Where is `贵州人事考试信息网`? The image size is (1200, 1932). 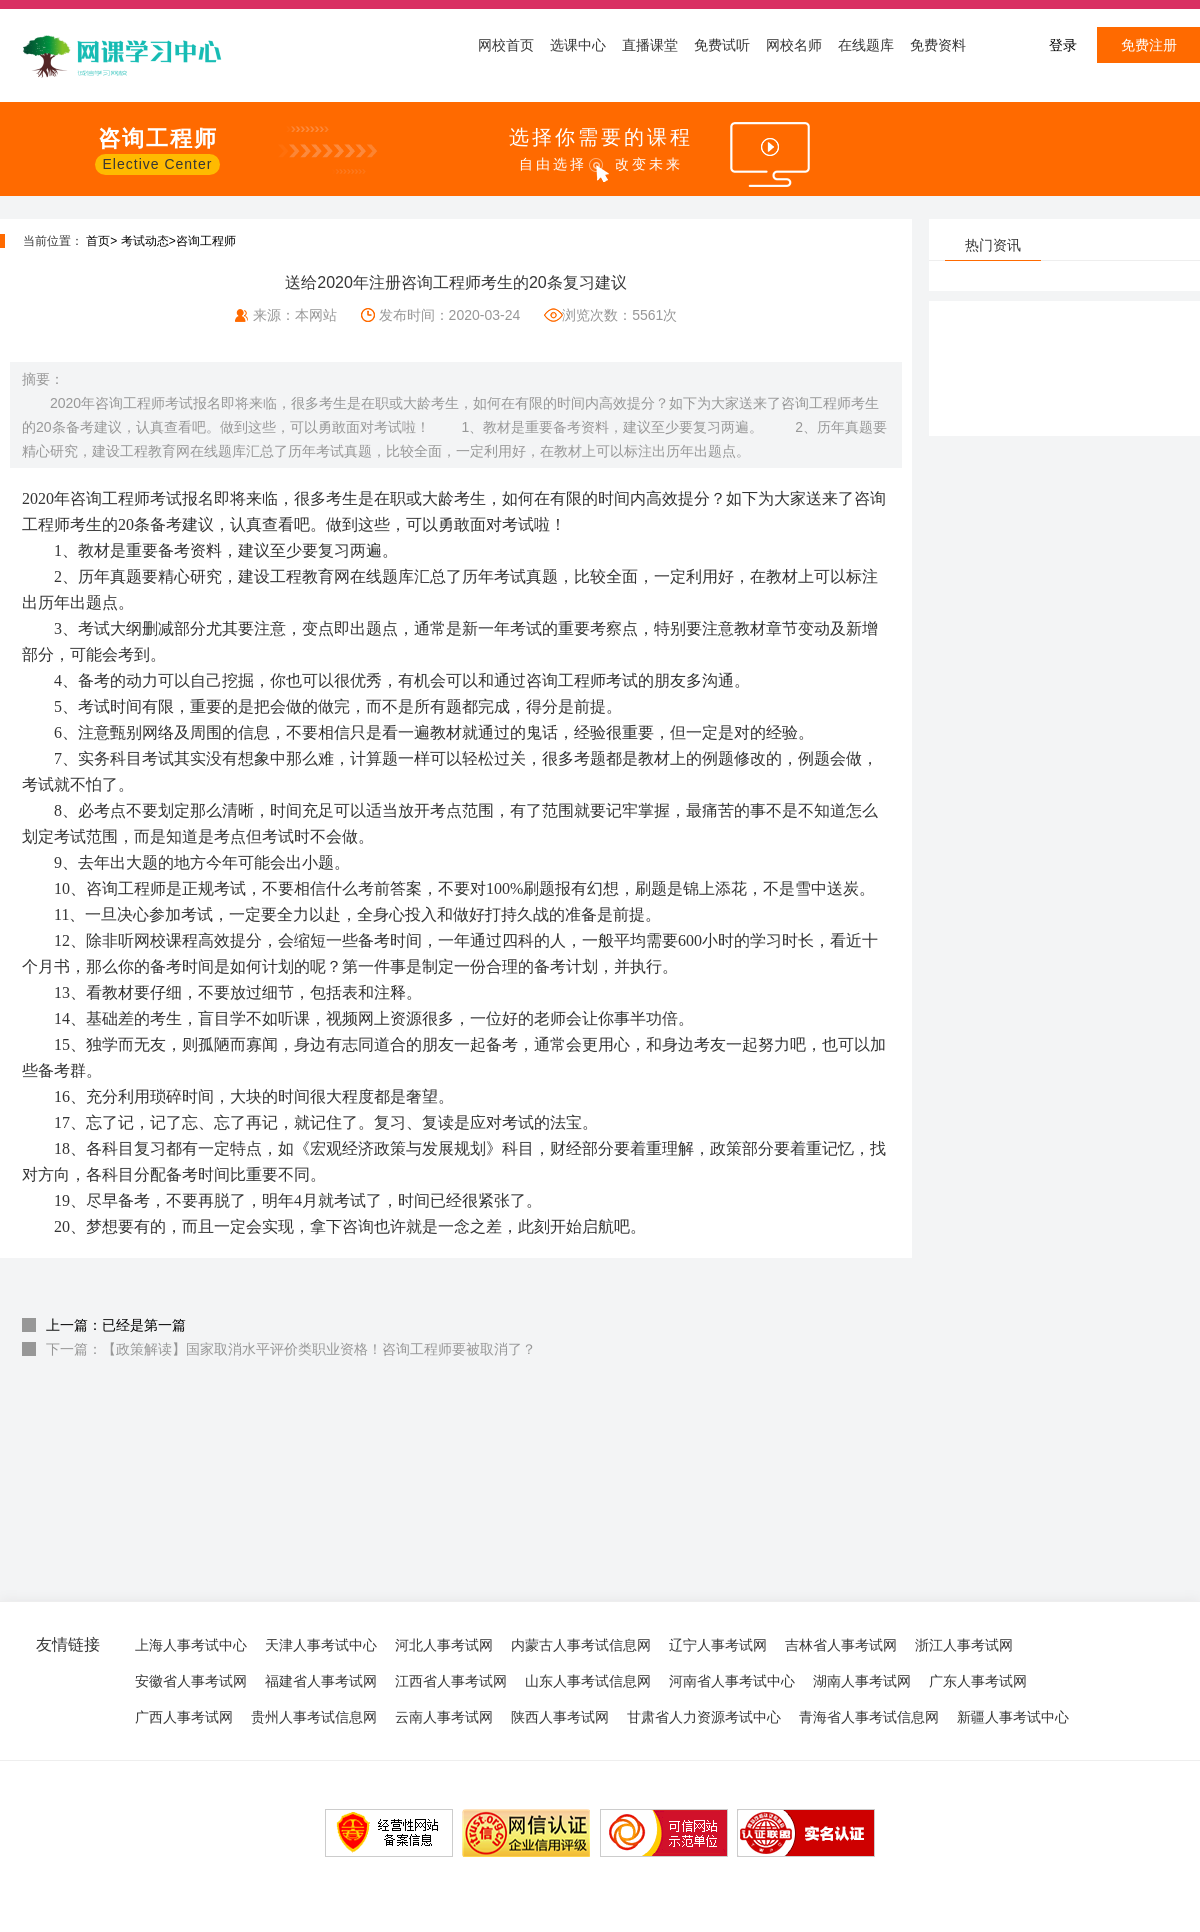
贵州人事考试信息网 is located at coordinates (314, 1717).